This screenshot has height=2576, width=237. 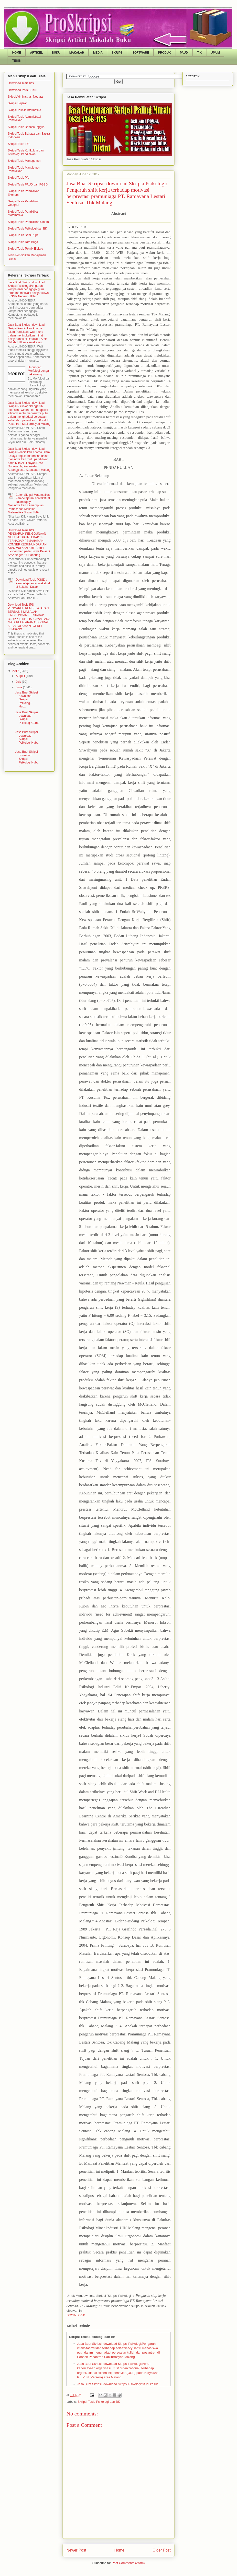 What do you see at coordinates (128, 2563) in the screenshot?
I see `Post Comments (Atom)` at bounding box center [128, 2563].